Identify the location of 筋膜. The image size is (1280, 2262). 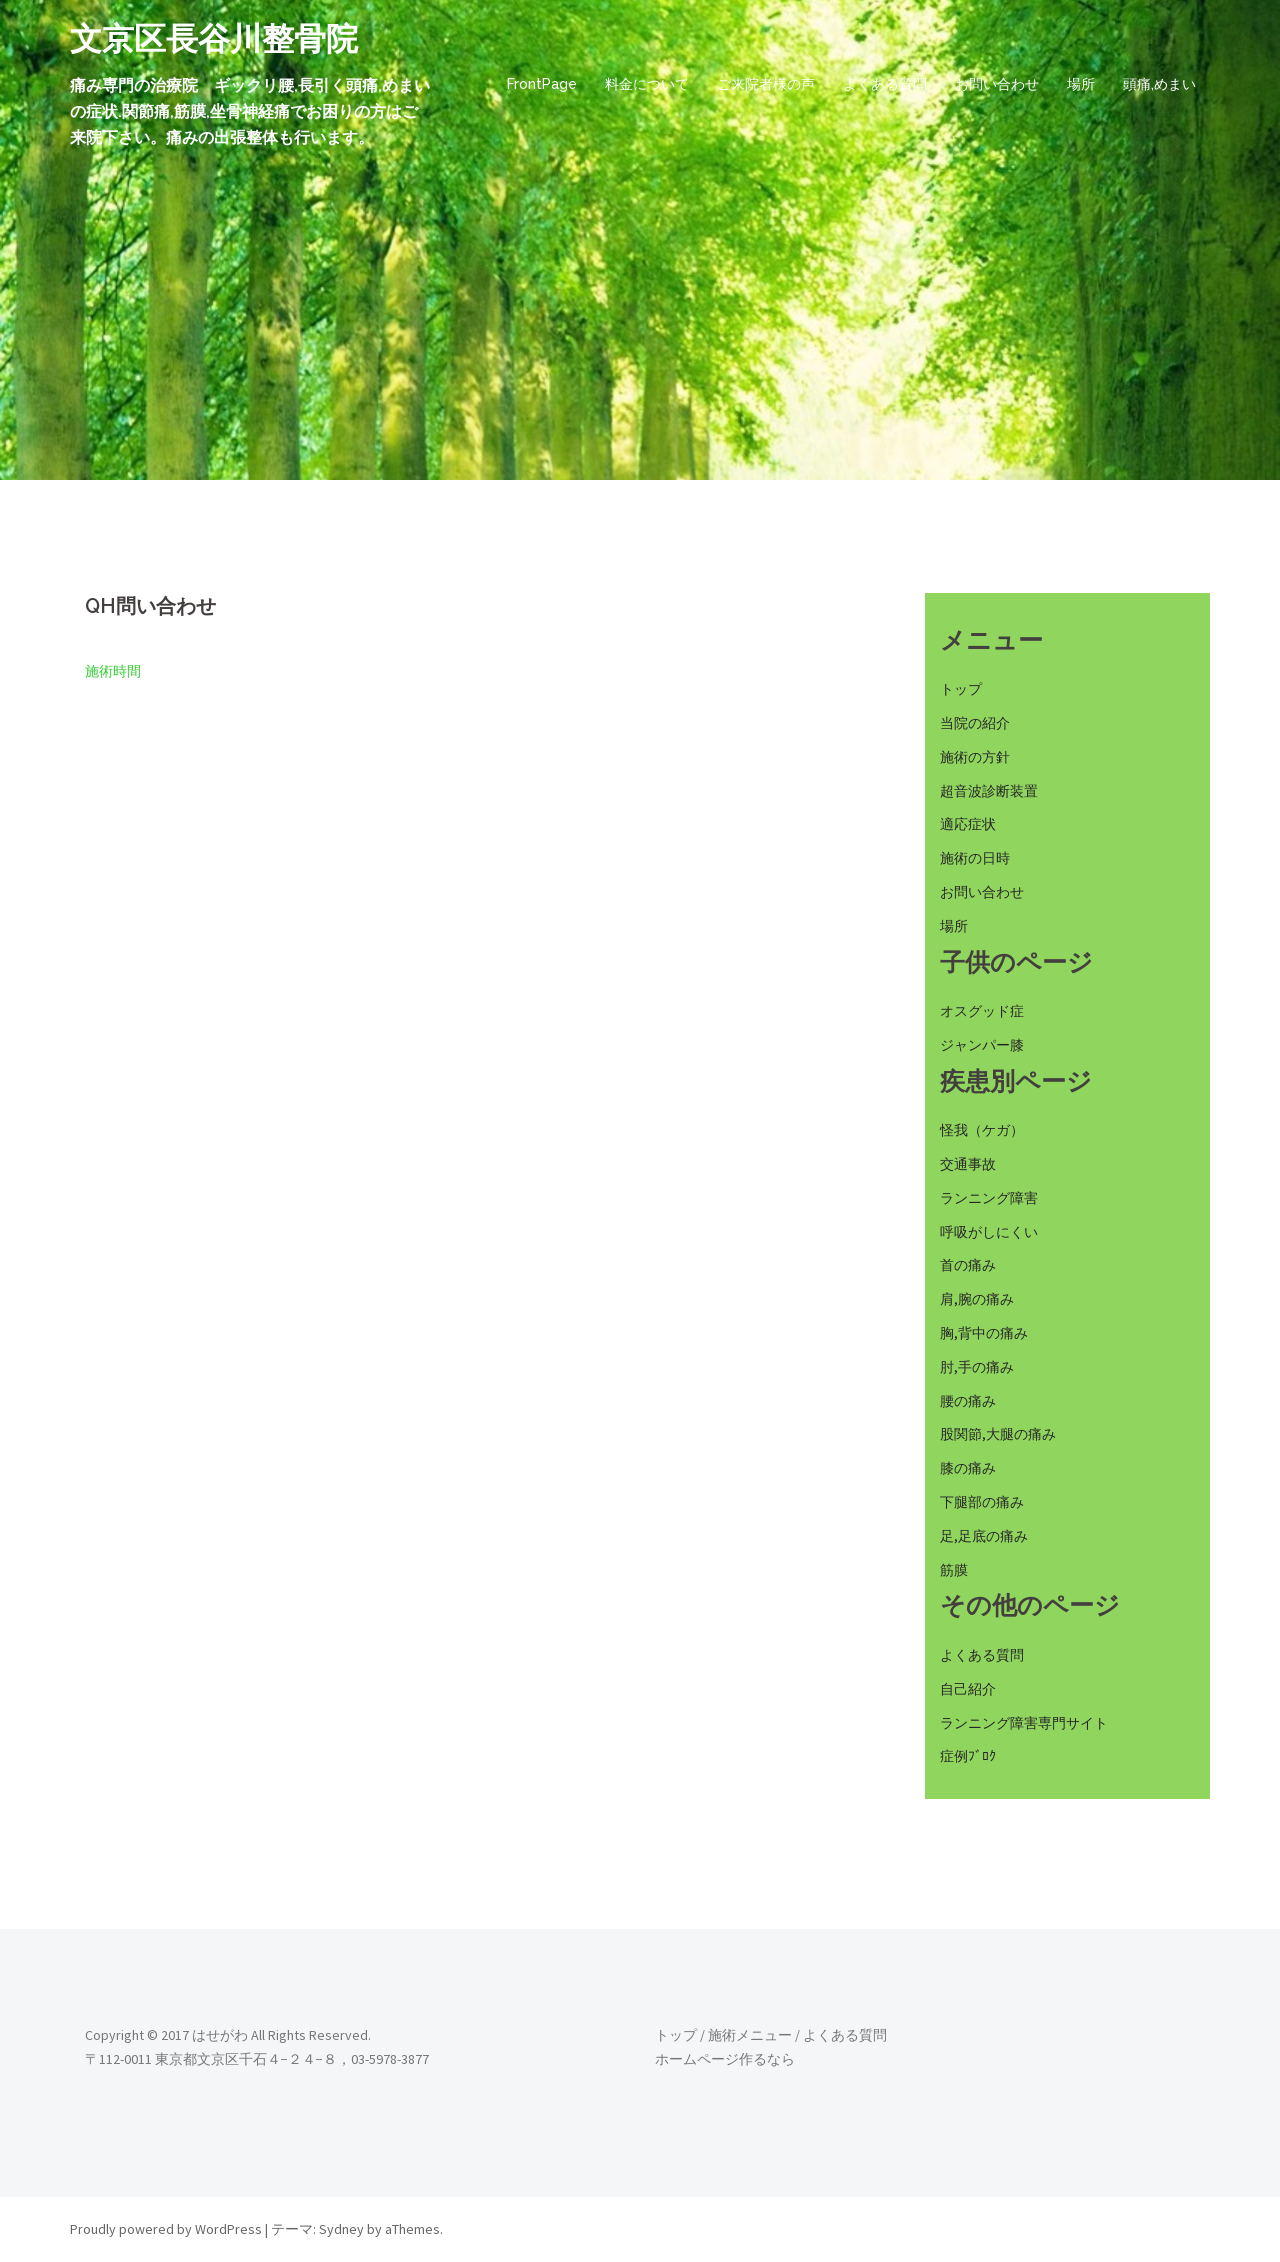
(954, 1570).